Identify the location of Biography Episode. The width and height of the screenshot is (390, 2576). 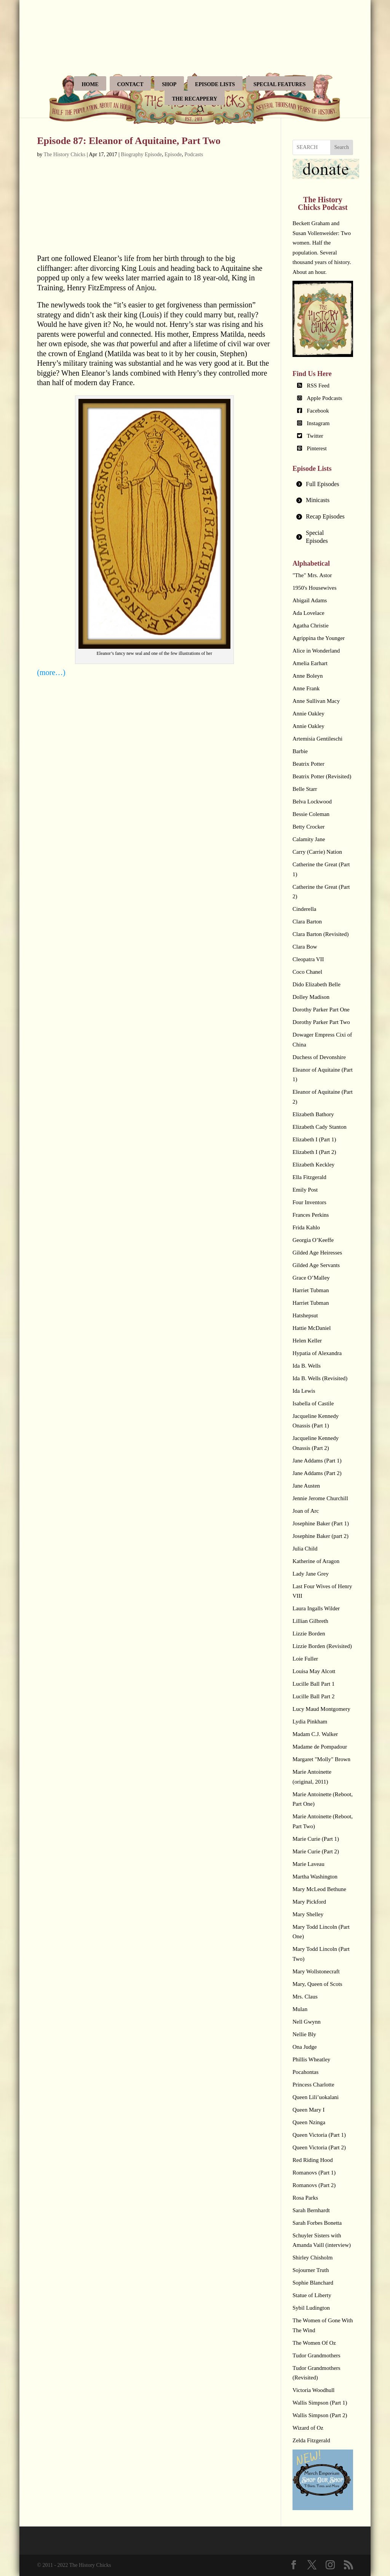
(141, 154).